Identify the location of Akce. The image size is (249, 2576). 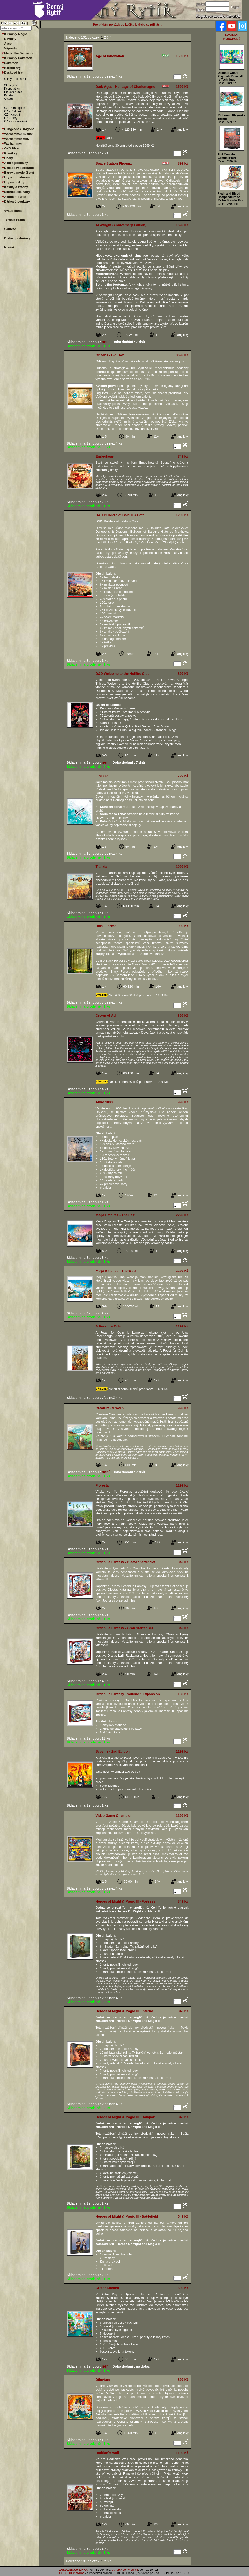
(8, 43).